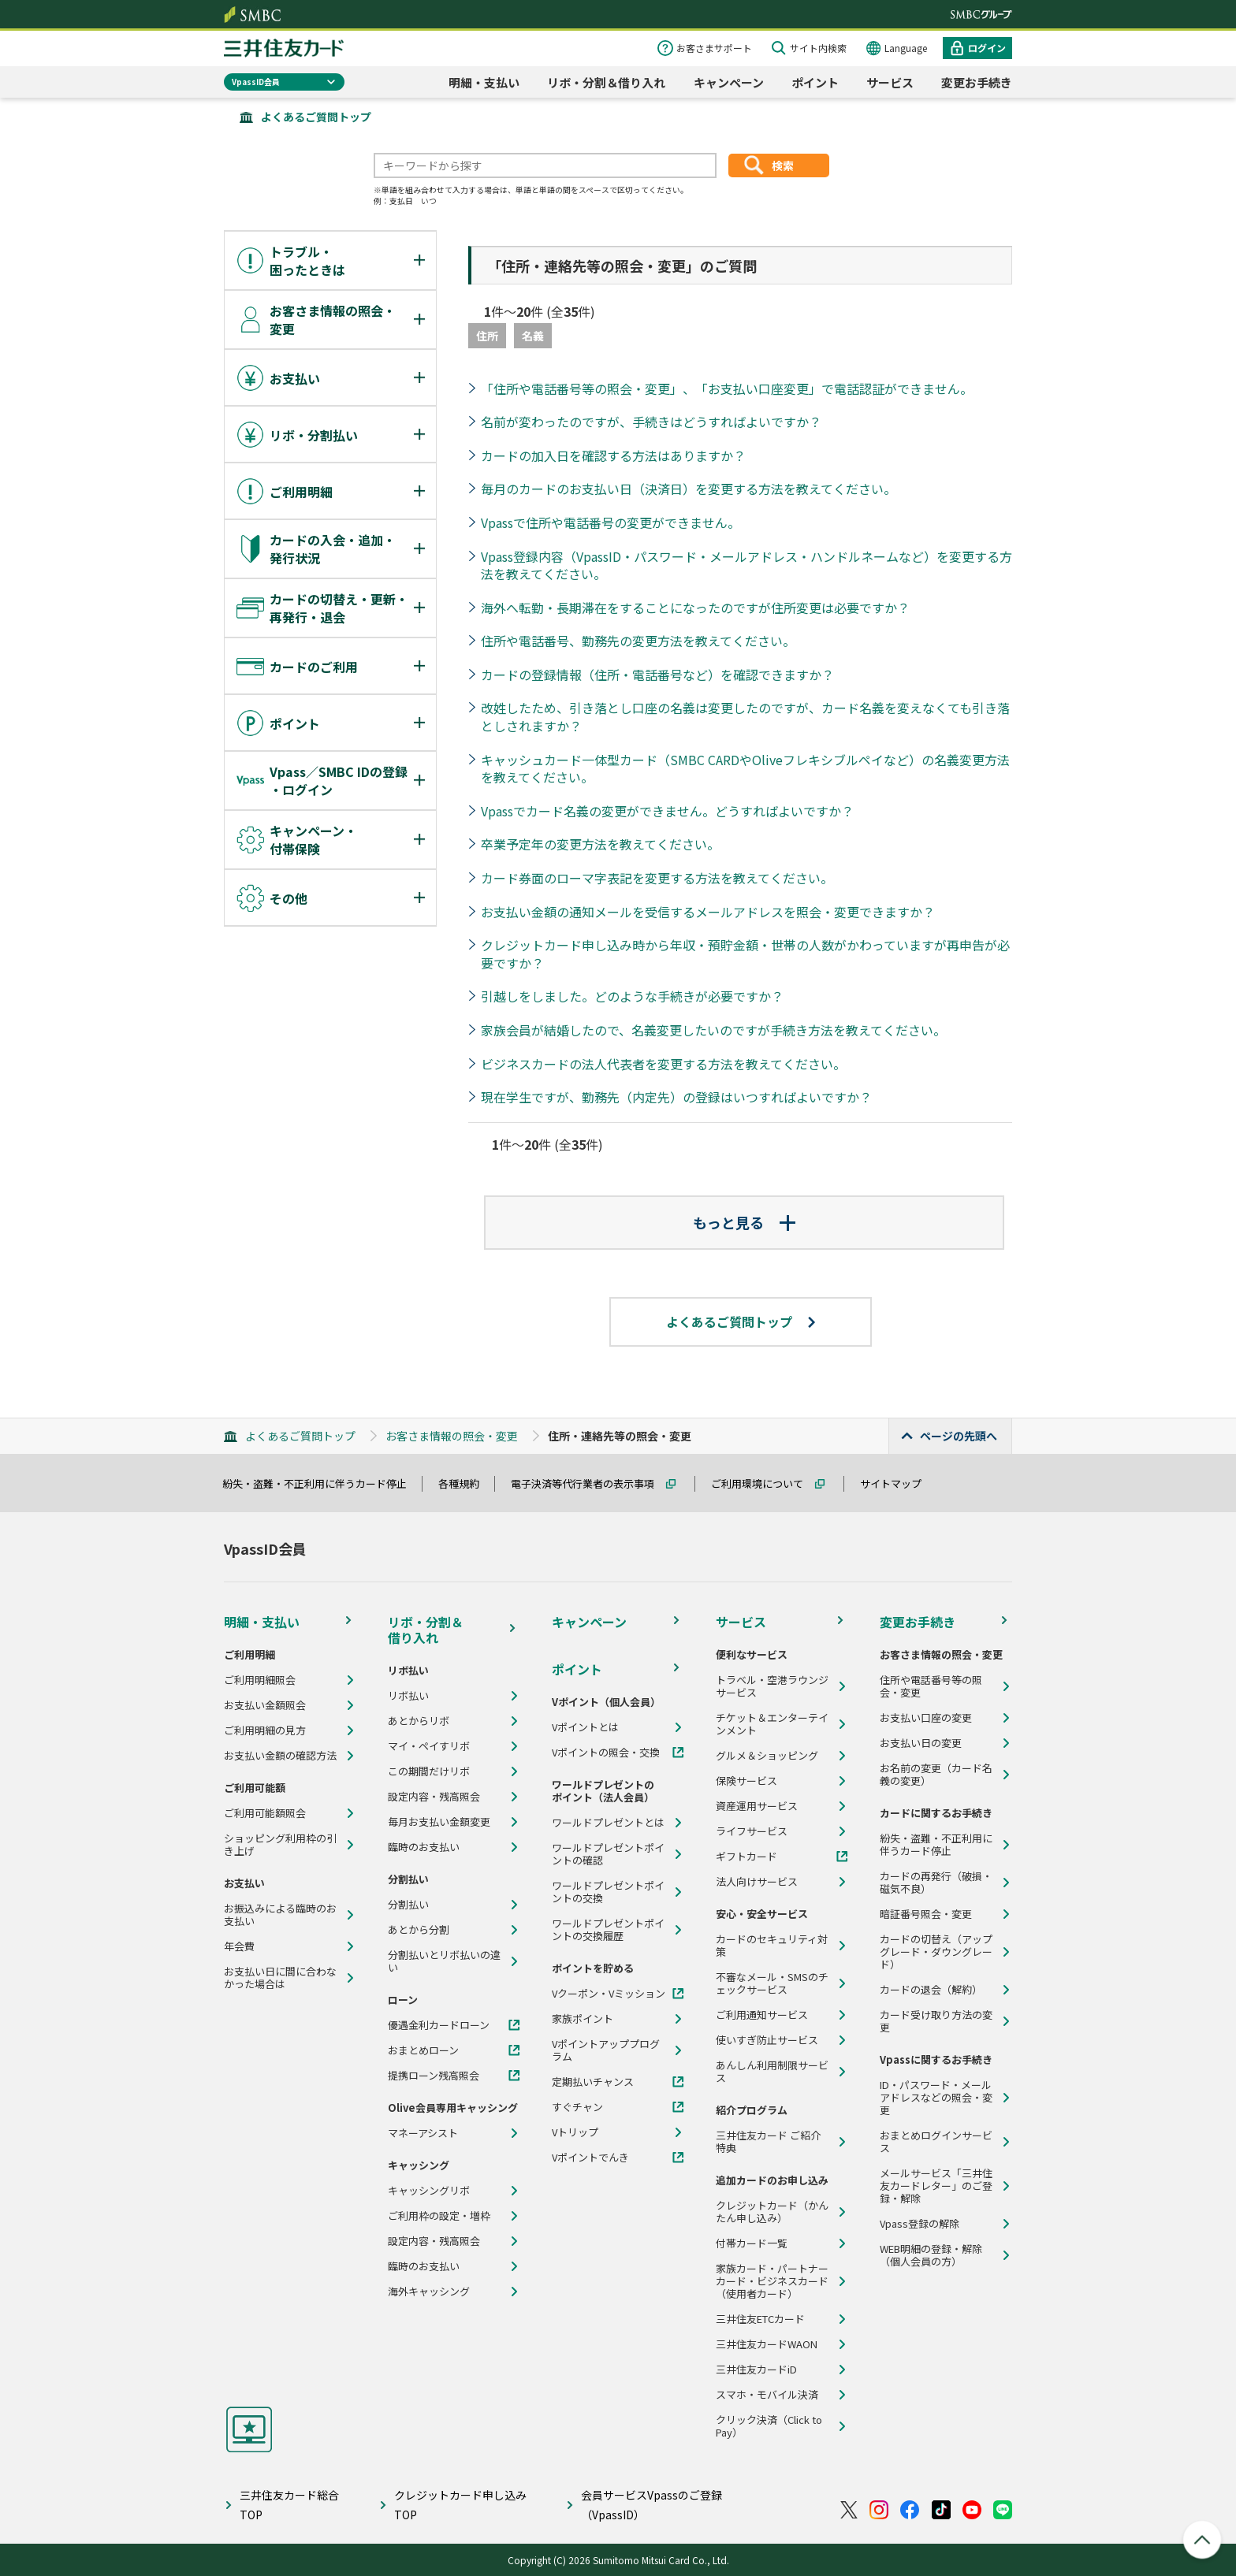 The width and height of the screenshot is (1236, 2576). I want to click on マイ・ペイすリボ, so click(429, 1746).